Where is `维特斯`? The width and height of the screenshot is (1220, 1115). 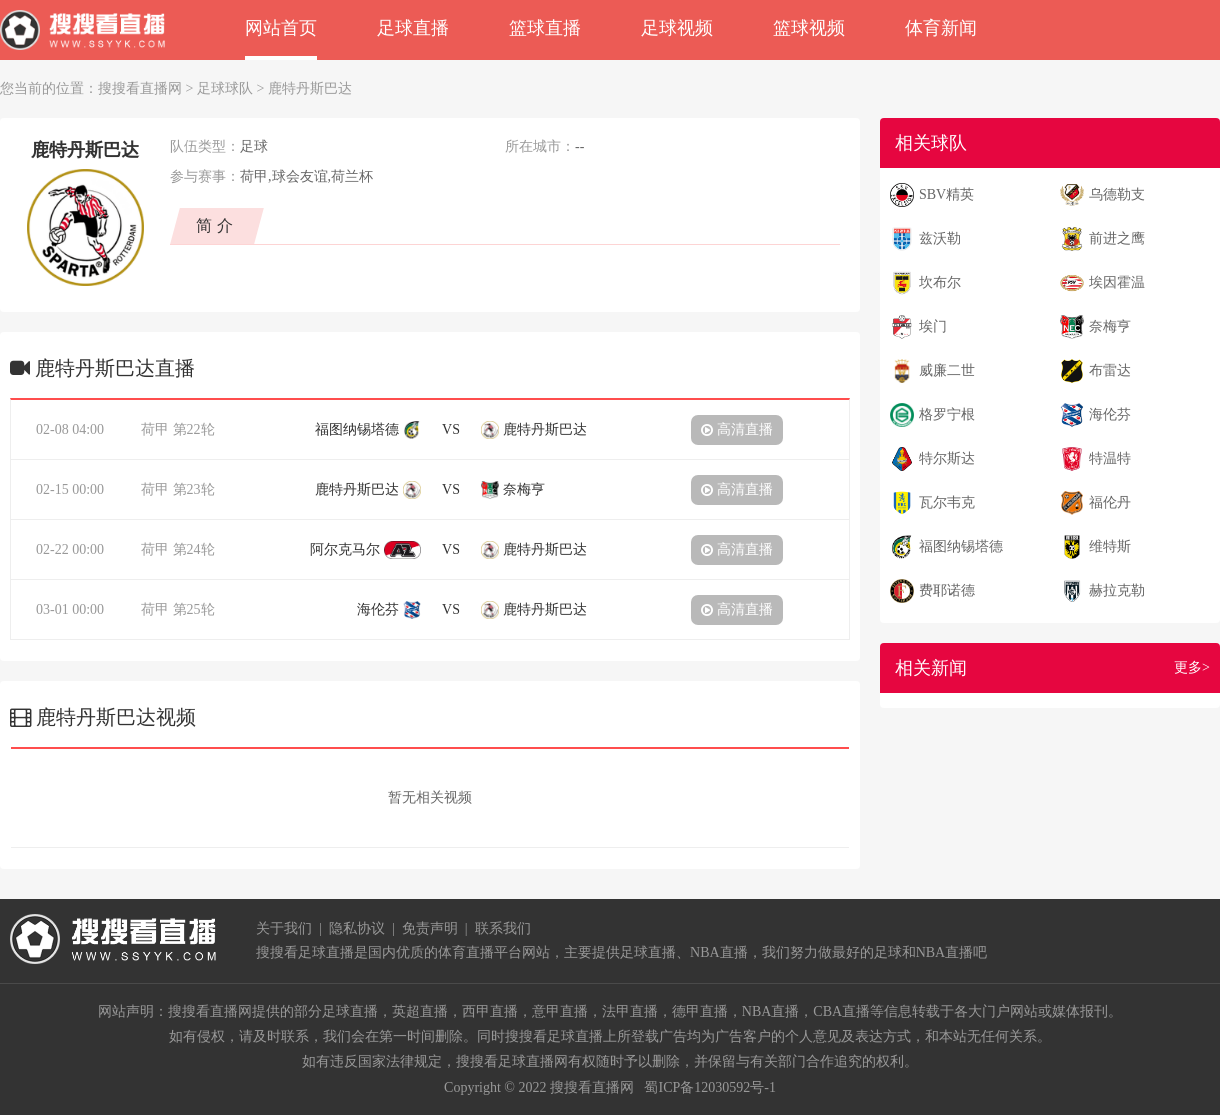 维特斯 is located at coordinates (1110, 546).